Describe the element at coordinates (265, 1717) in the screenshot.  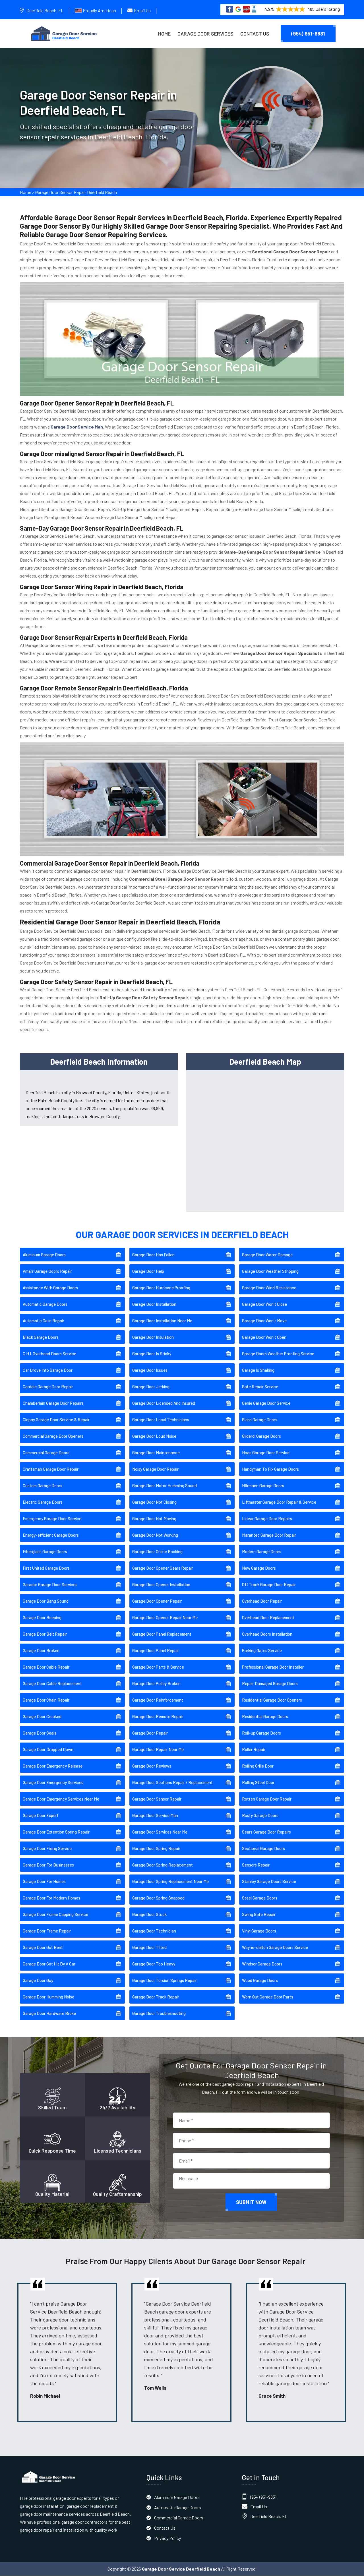
I see `Residential Garage Doors` at that location.